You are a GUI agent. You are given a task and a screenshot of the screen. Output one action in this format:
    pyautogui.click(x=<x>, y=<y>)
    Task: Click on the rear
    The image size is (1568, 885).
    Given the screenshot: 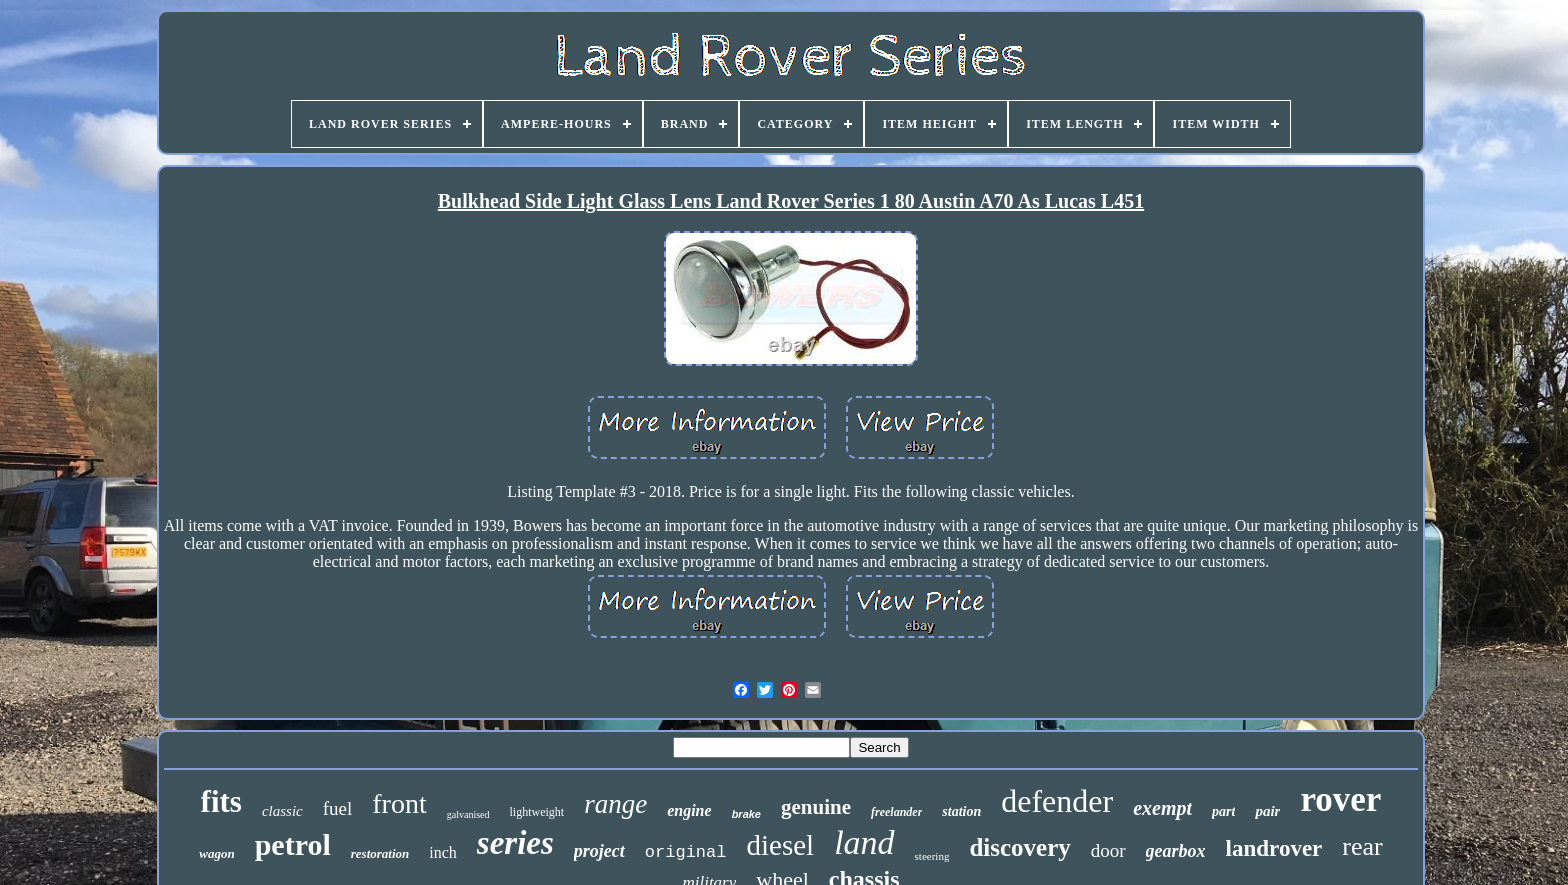 What is the action you would take?
    pyautogui.click(x=1362, y=846)
    